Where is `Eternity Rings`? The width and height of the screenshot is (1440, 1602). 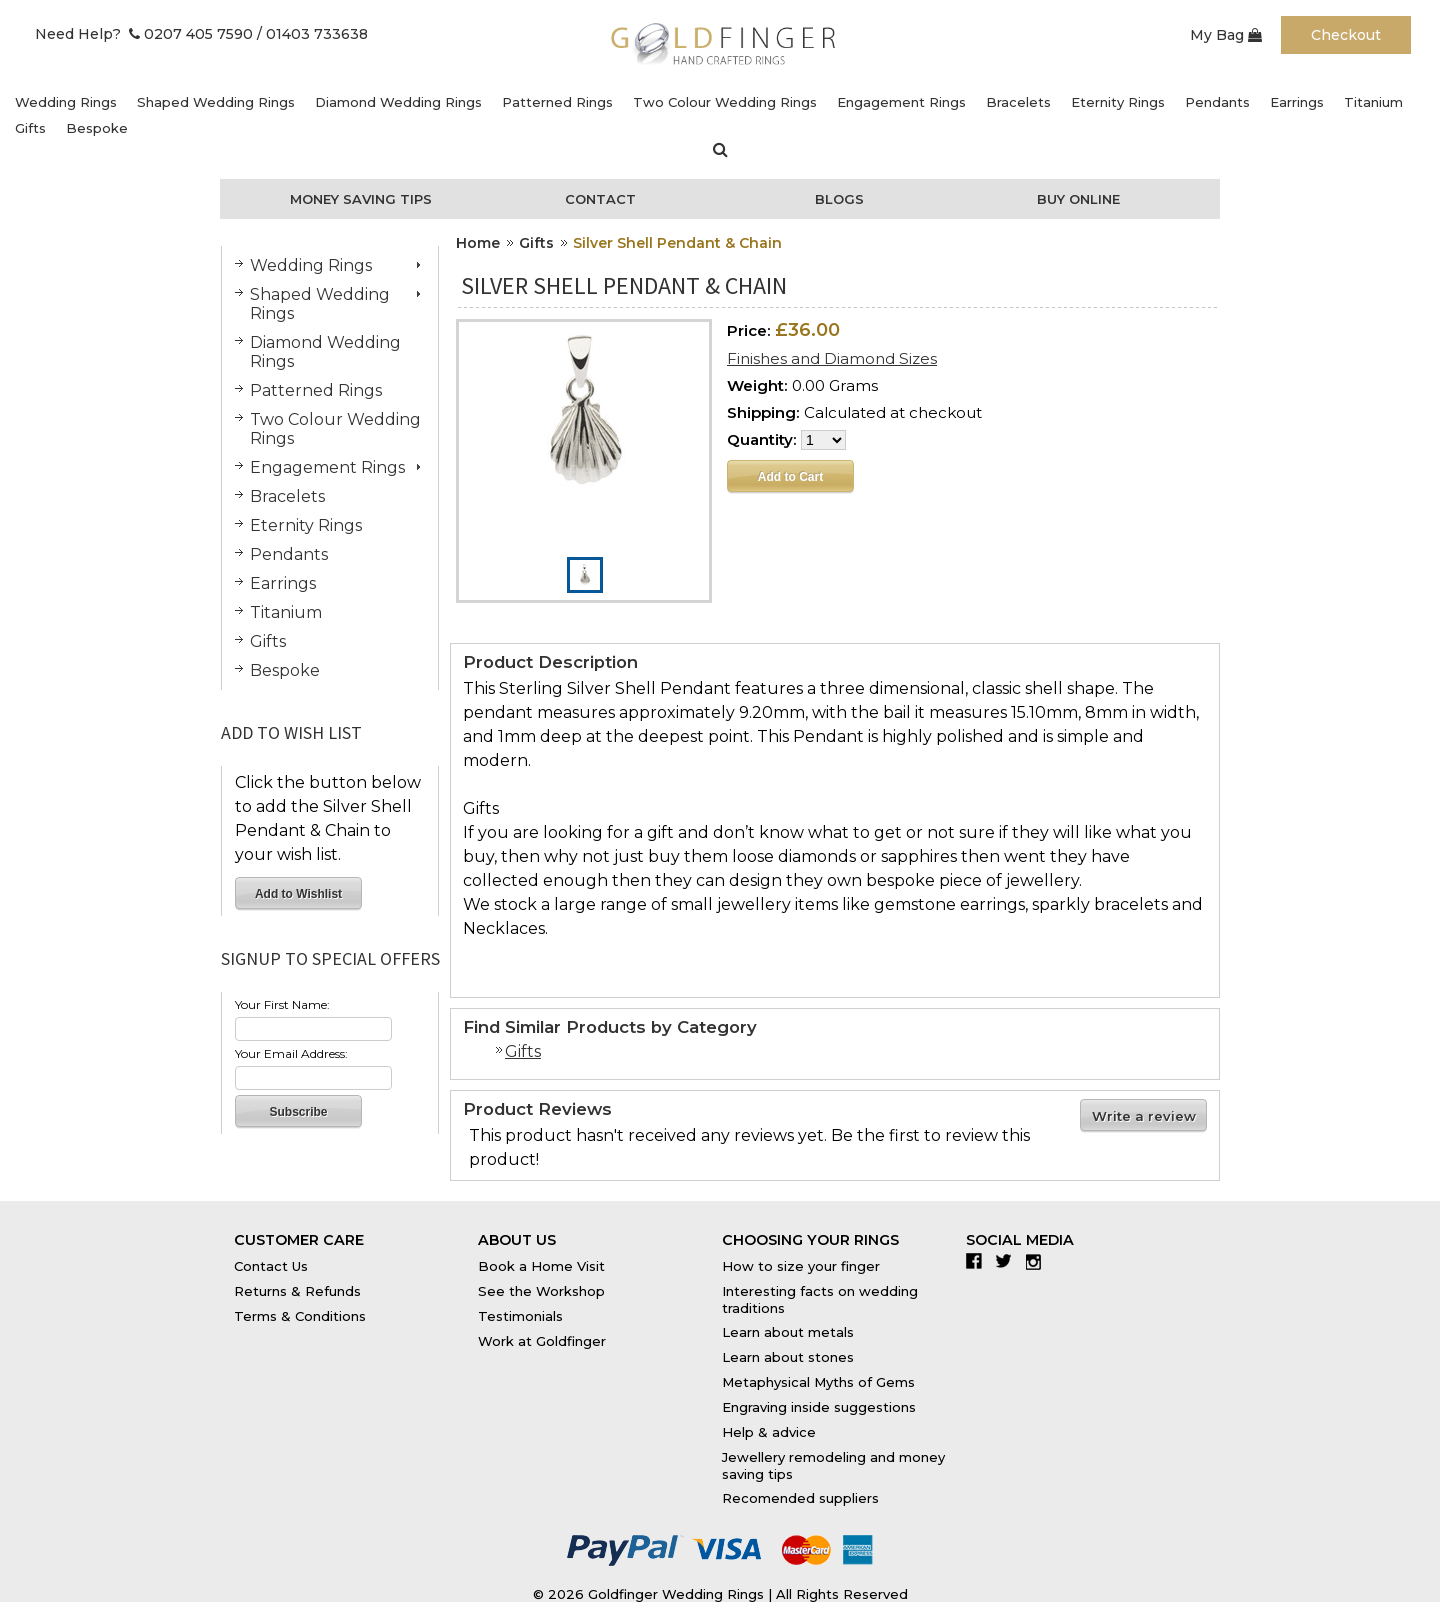 Eternity Rings is located at coordinates (1118, 102).